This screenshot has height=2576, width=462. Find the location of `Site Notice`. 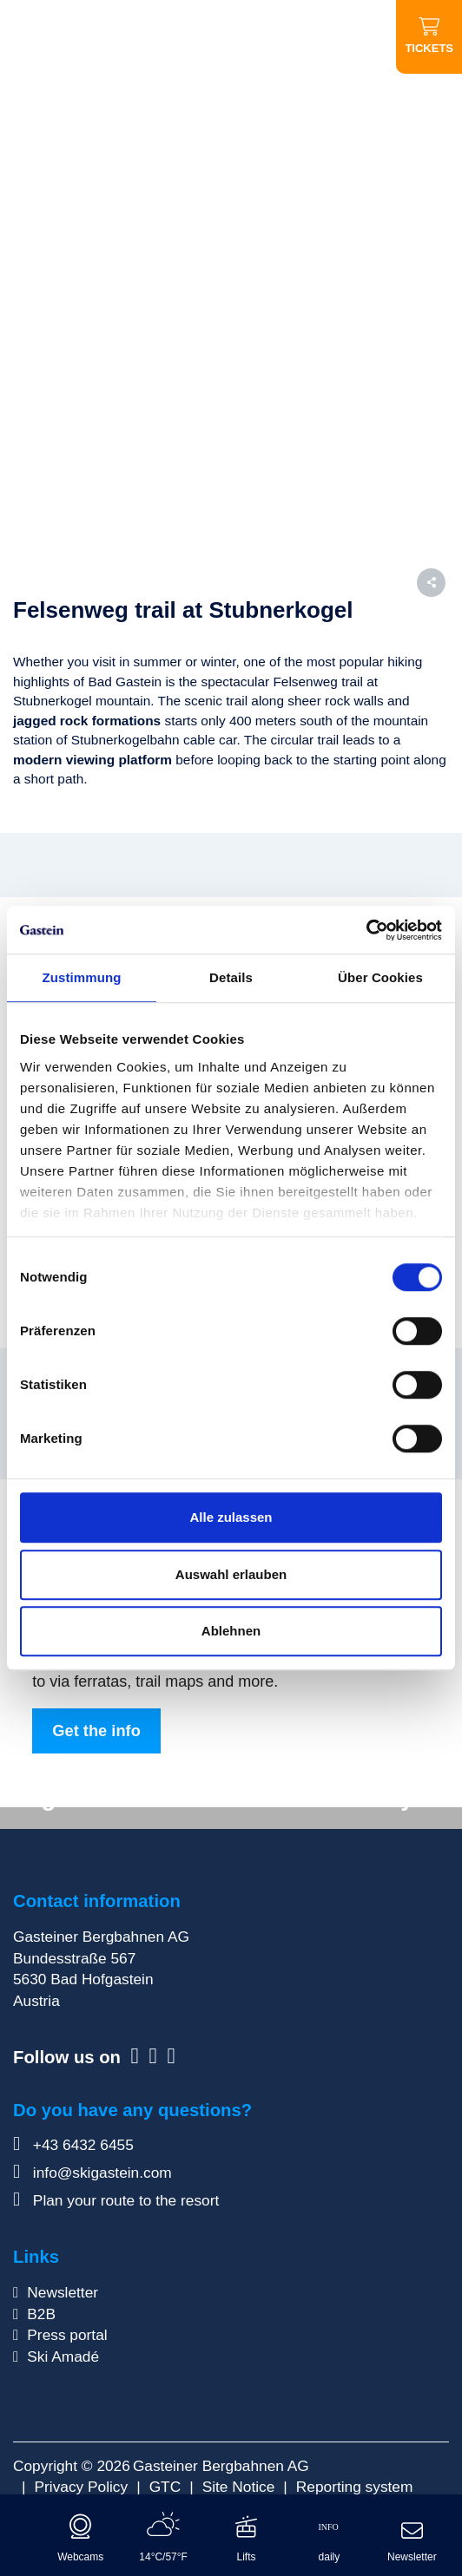

Site Notice is located at coordinates (238, 2486).